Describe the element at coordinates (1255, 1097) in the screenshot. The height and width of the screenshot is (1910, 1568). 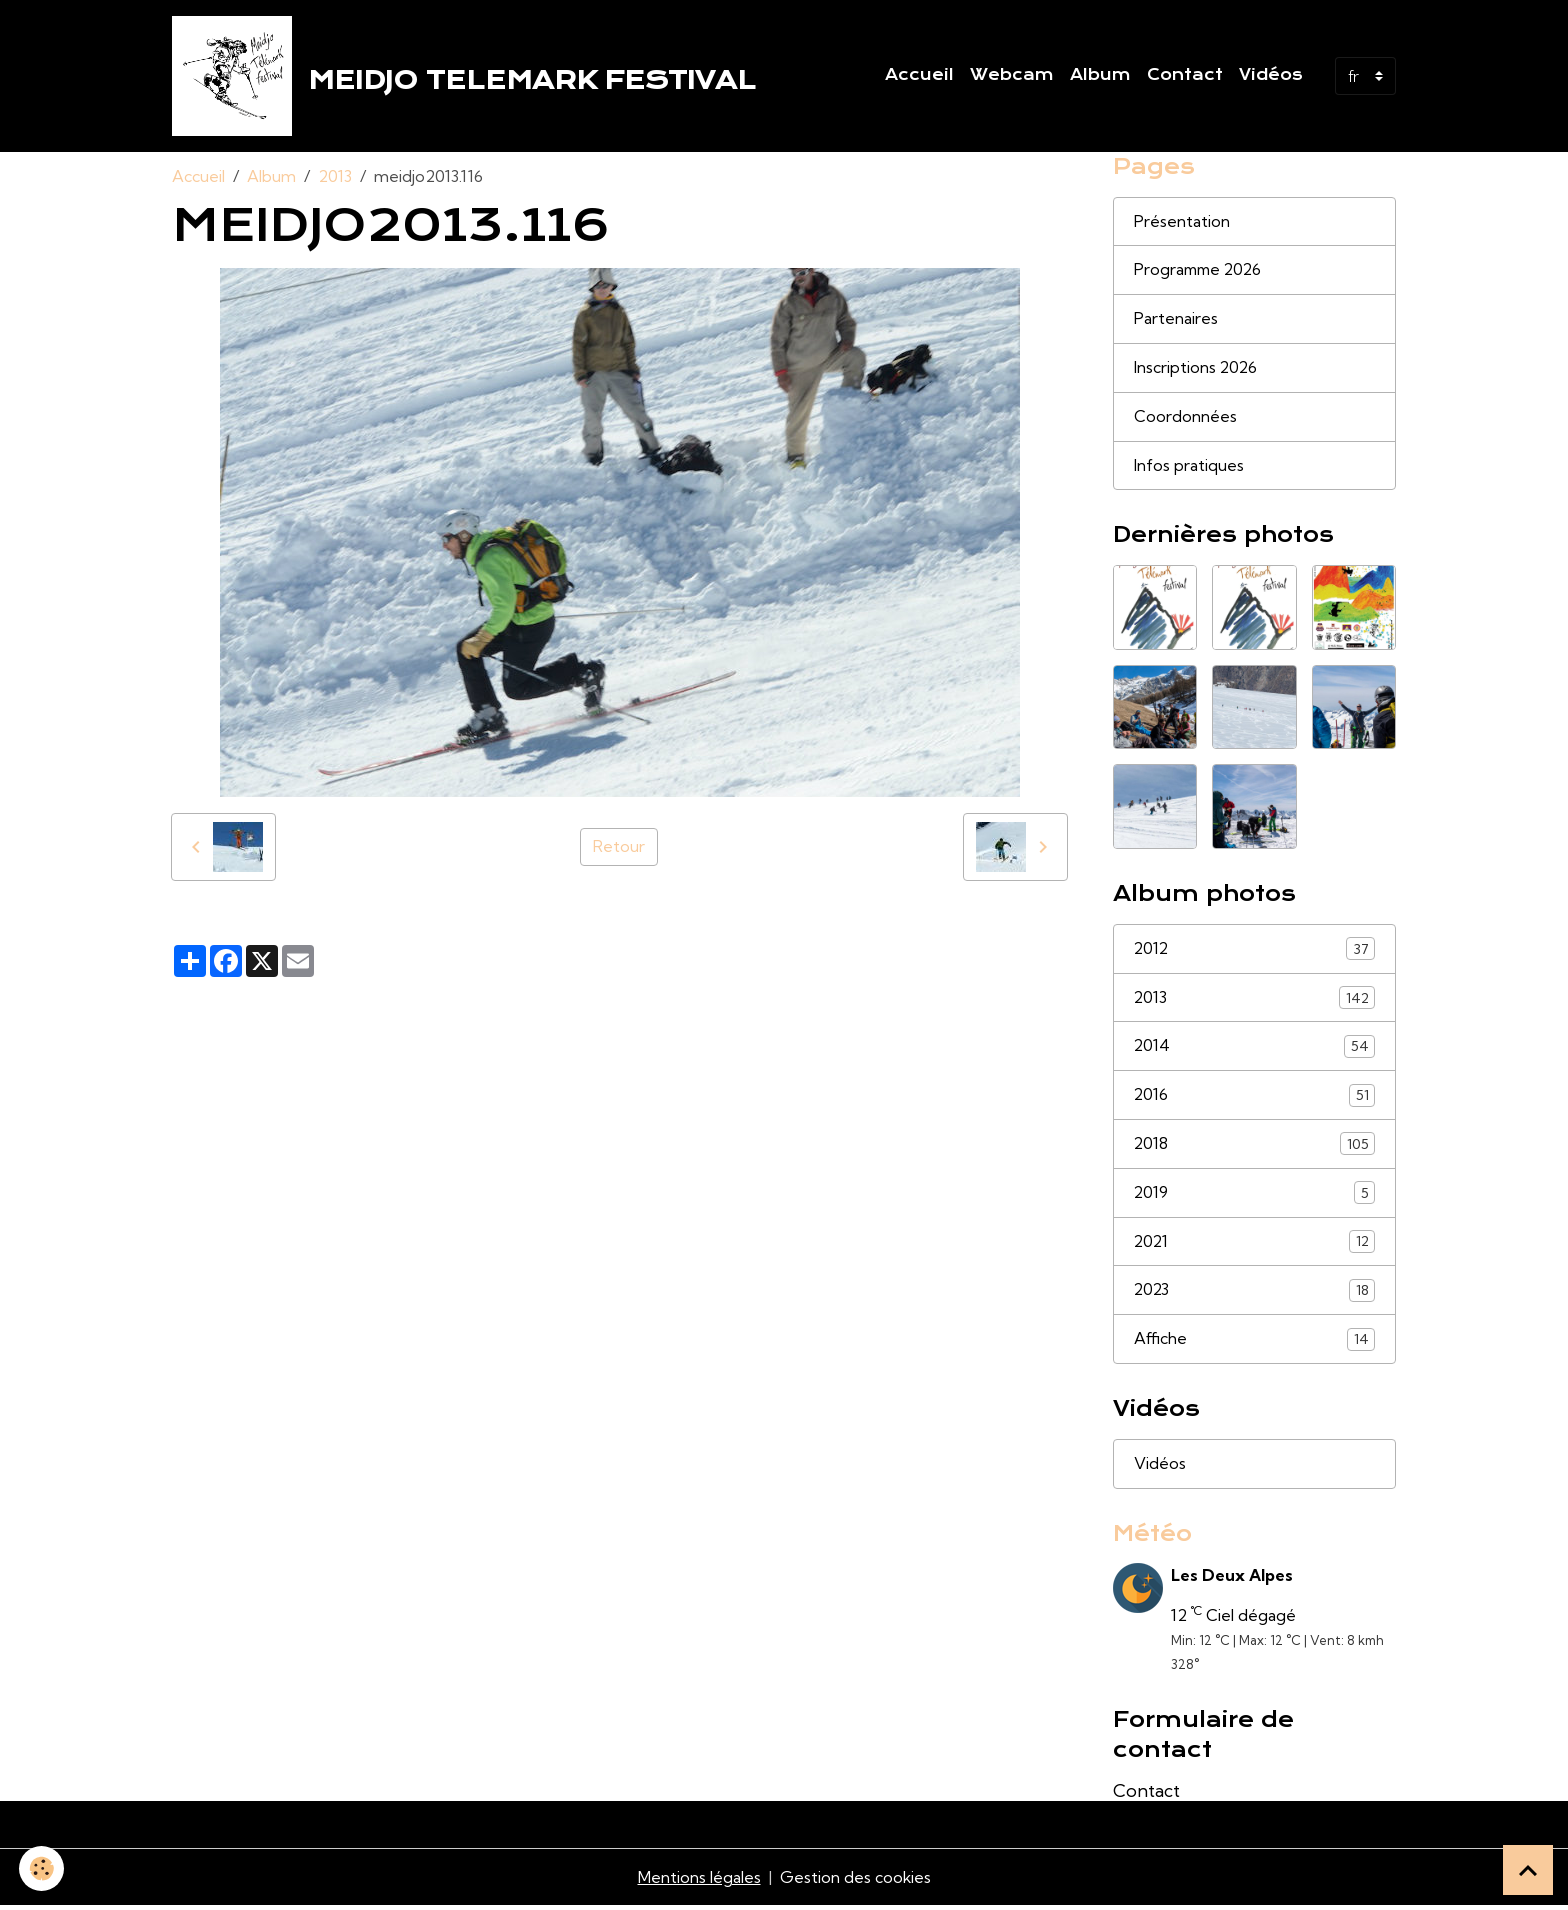
I see `2016` at that location.